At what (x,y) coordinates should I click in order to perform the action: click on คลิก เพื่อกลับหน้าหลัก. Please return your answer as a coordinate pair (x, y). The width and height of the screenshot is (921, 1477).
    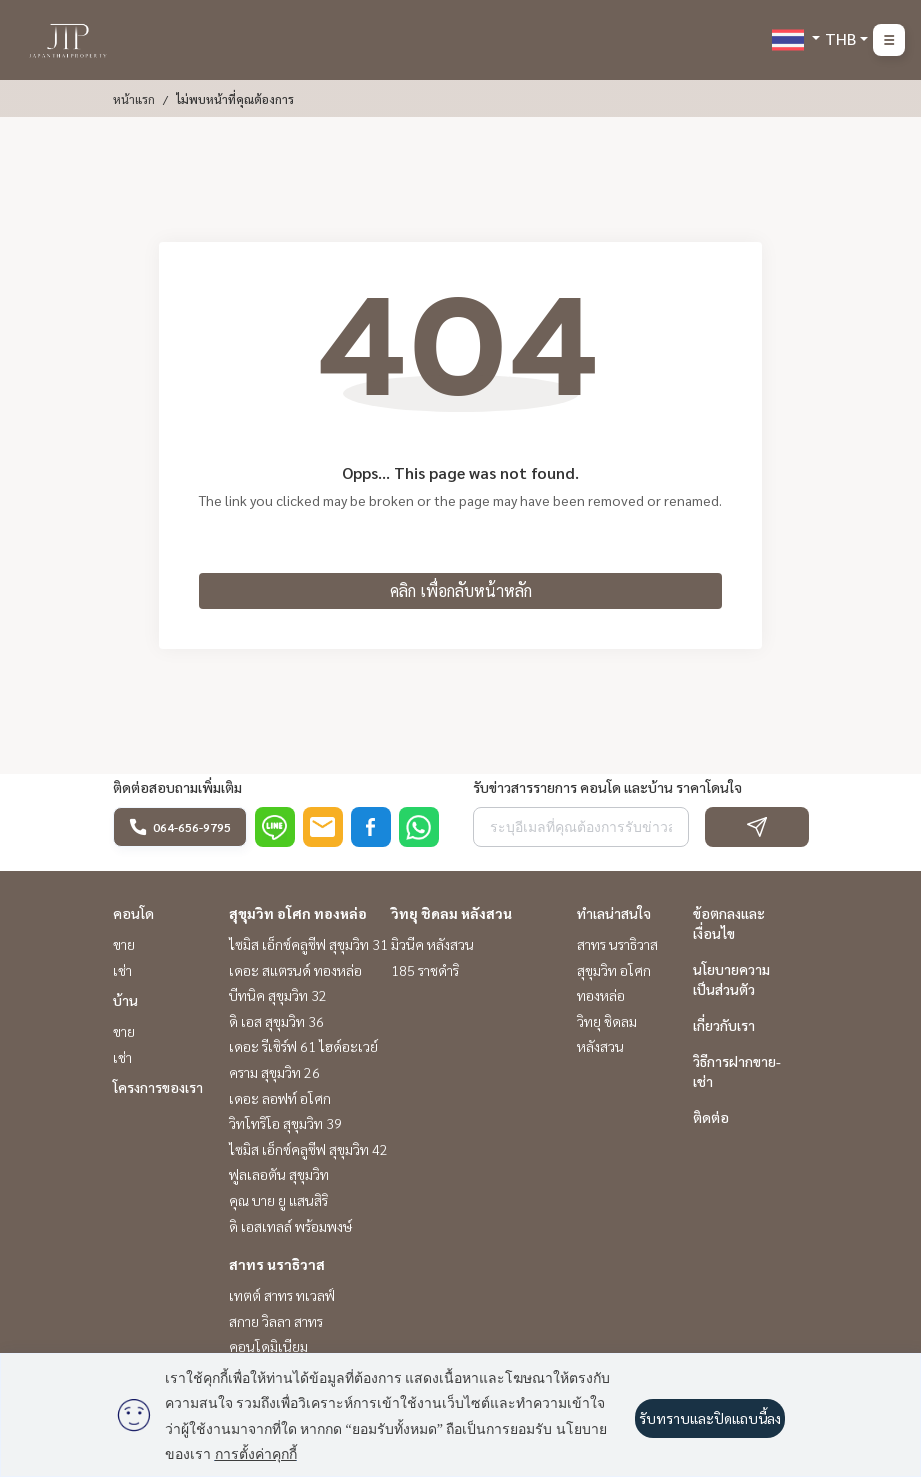
    Looking at the image, I should click on (461, 590).